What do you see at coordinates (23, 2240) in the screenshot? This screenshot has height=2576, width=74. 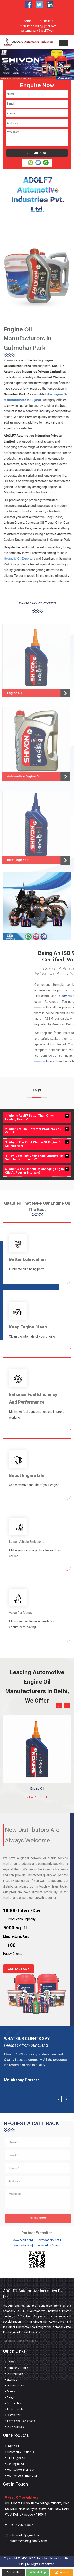 I see `www.adolf7.org |` at bounding box center [23, 2240].